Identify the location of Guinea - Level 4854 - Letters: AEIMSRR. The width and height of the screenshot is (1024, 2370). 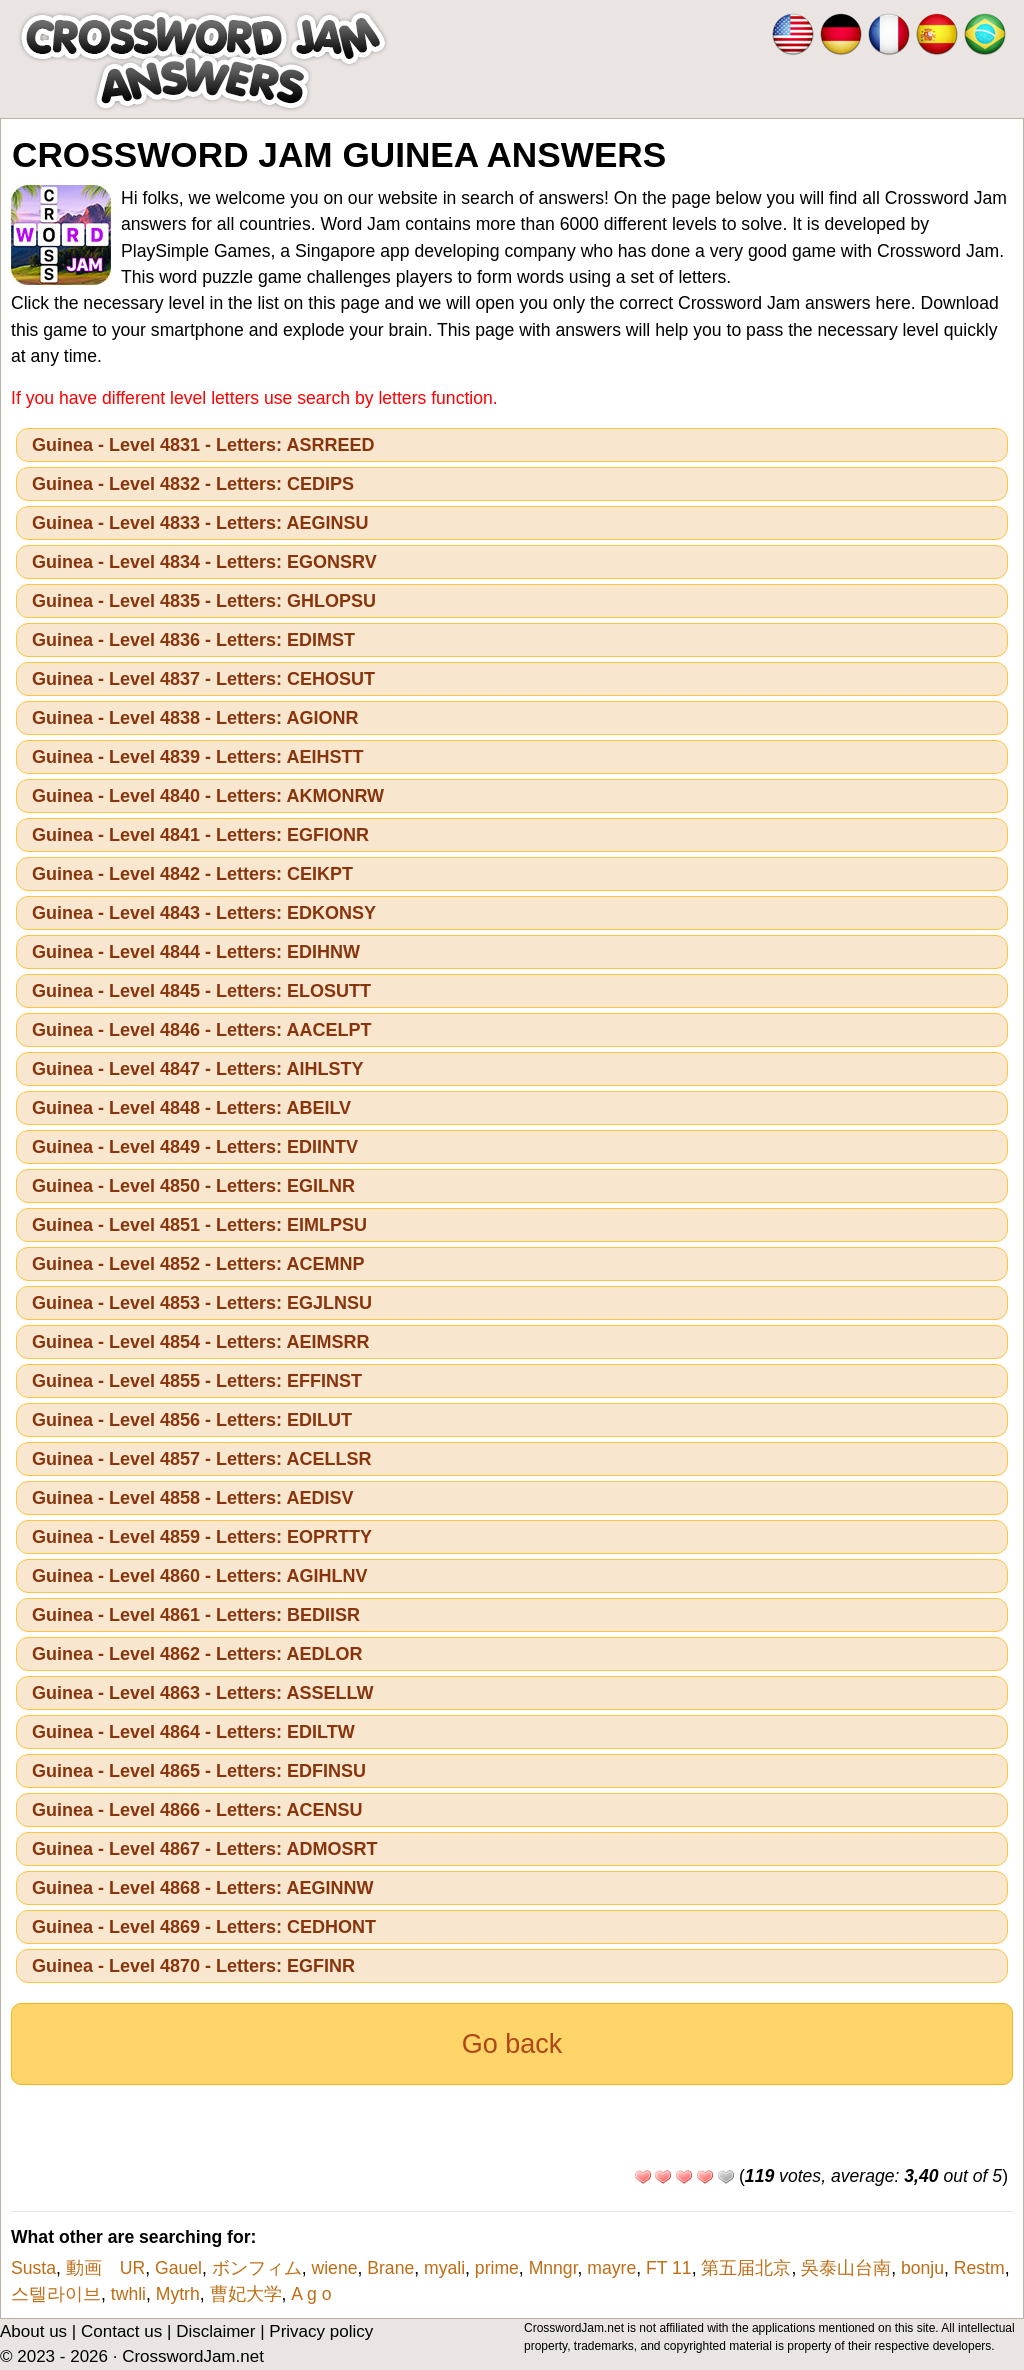
(200, 1342).